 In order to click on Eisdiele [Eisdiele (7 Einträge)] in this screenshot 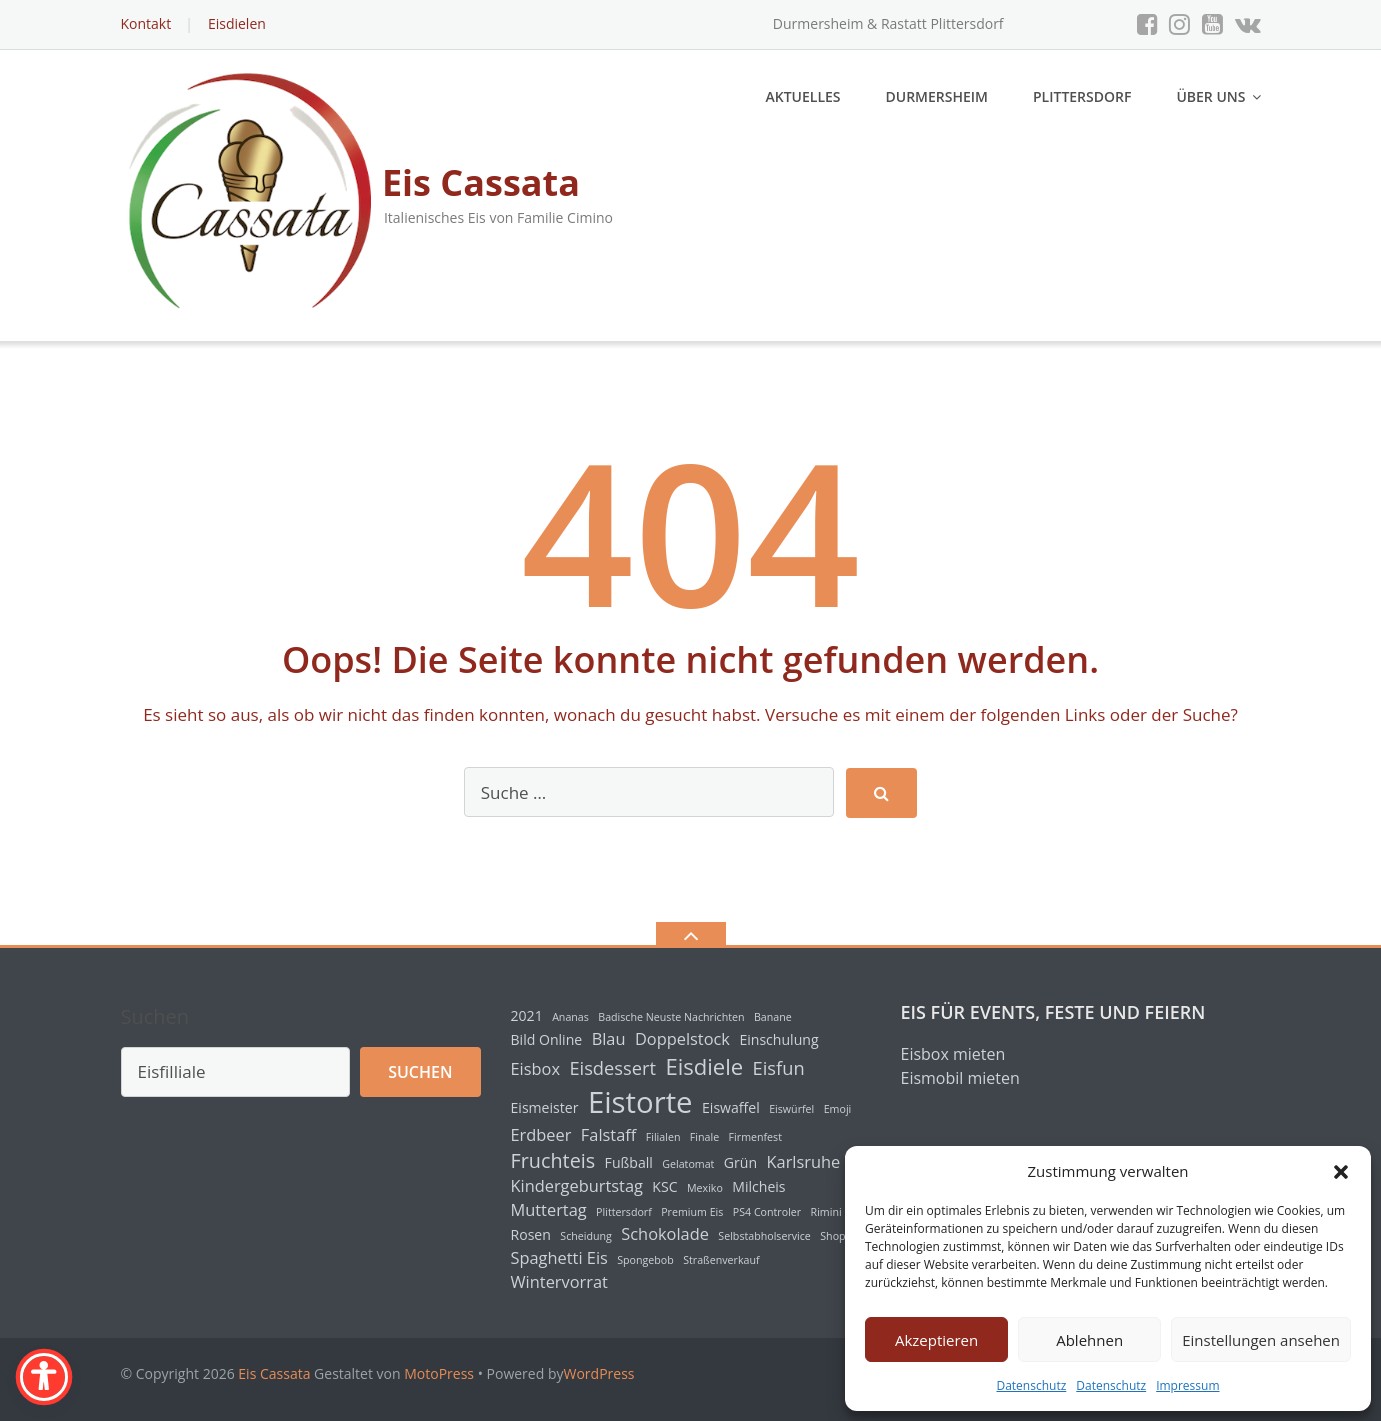, I will do `click(704, 1066)`.